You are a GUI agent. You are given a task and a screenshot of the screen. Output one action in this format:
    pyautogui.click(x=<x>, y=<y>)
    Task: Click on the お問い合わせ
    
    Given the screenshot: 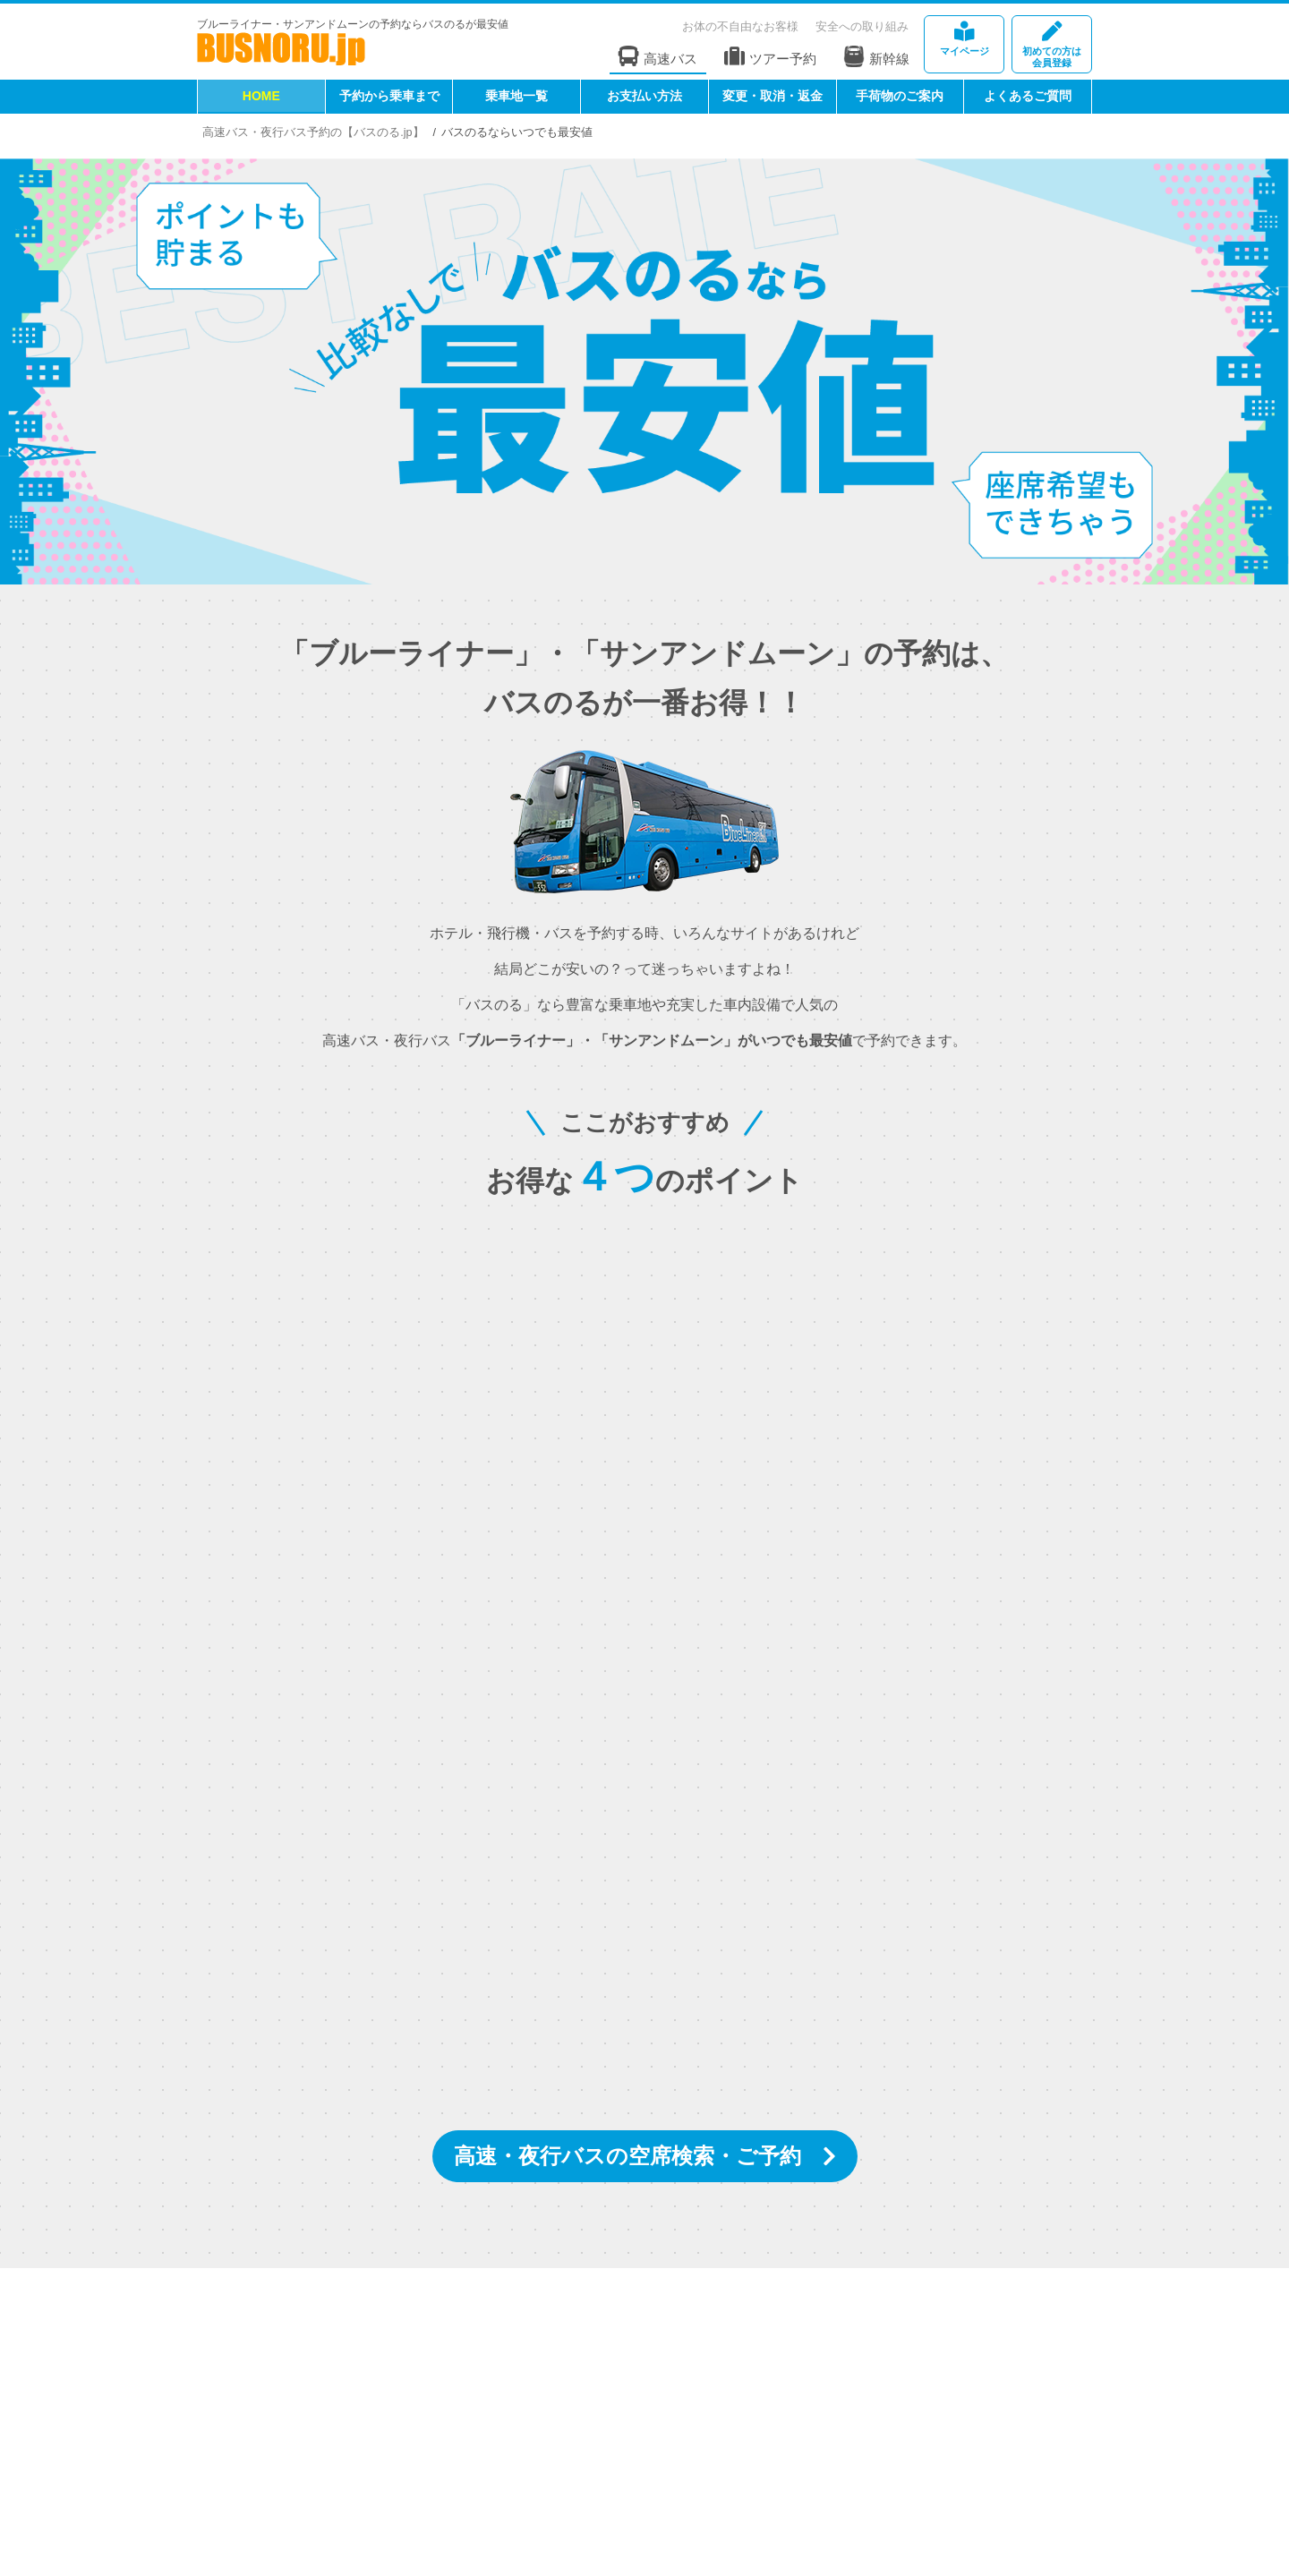 What is the action you would take?
    pyautogui.click(x=243, y=2458)
    